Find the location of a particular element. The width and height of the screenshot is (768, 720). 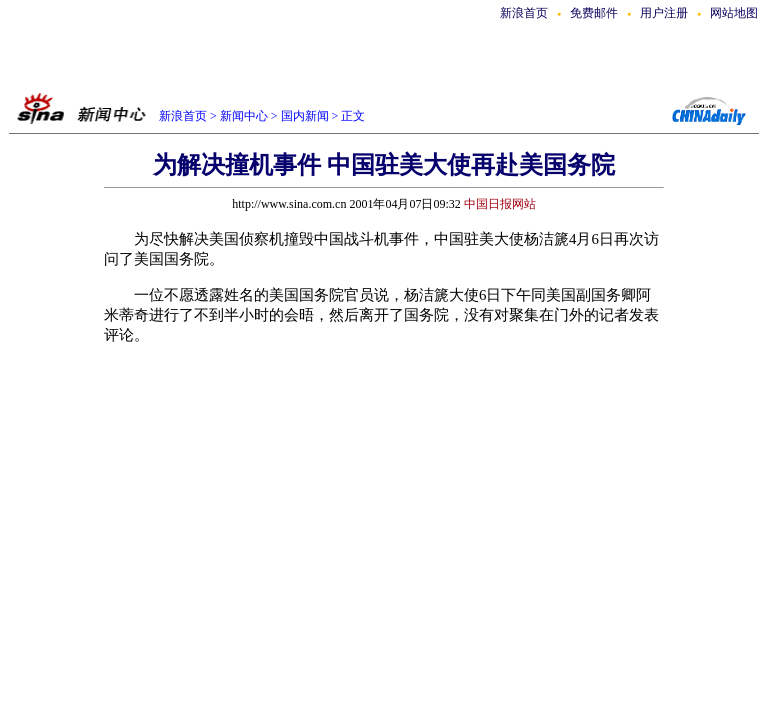

免费邮件 is located at coordinates (594, 13).